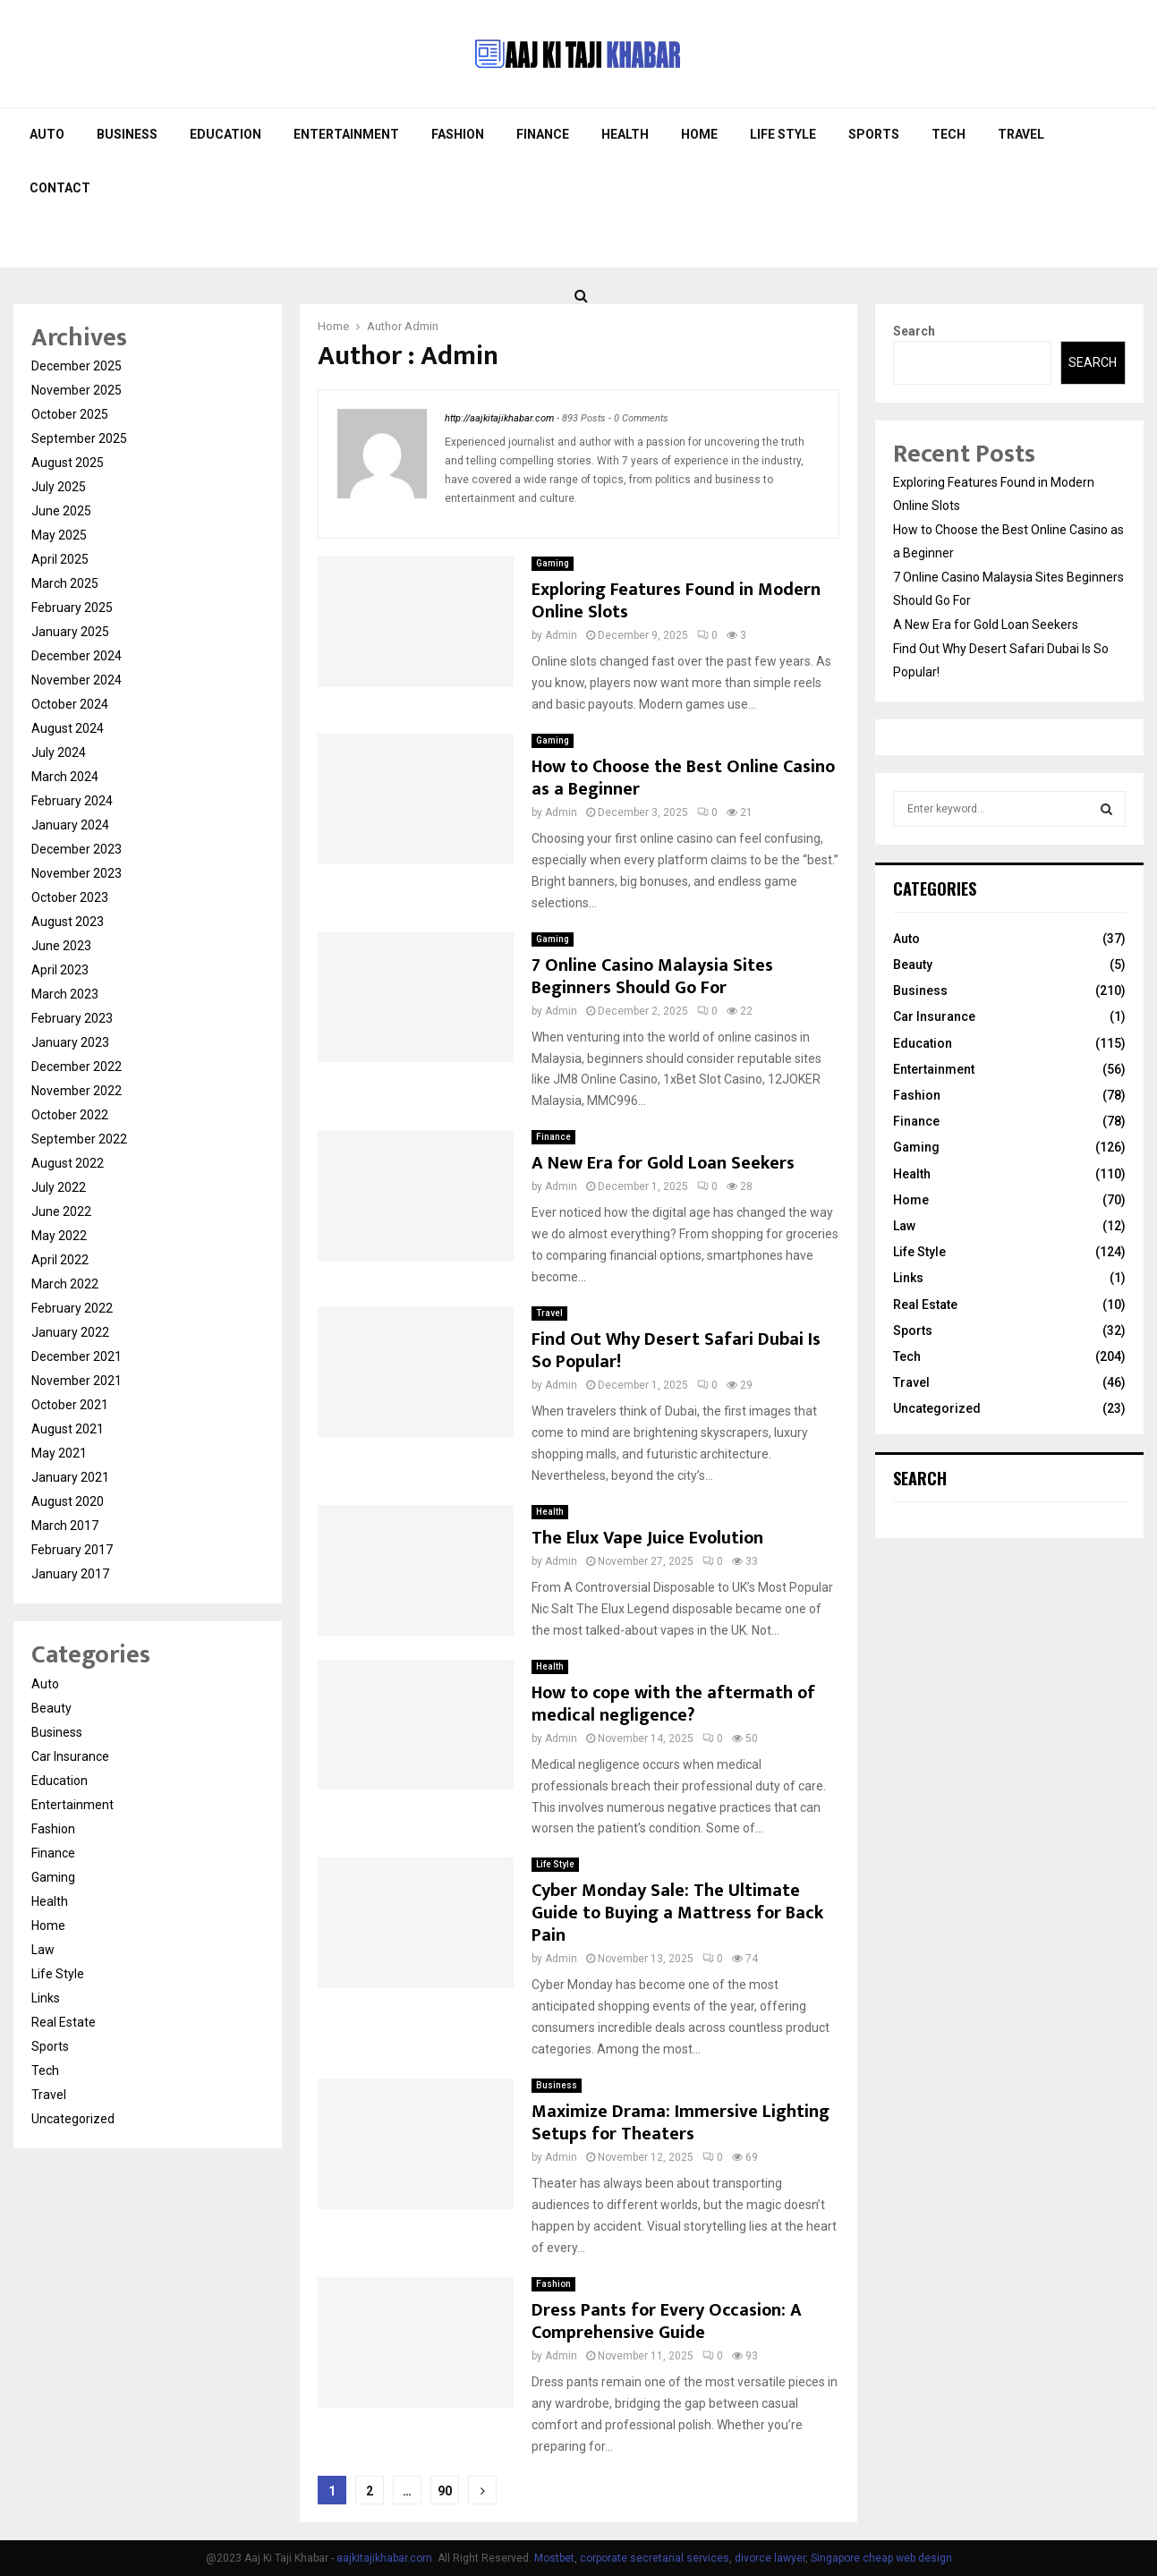 The width and height of the screenshot is (1157, 2576). What do you see at coordinates (67, 921) in the screenshot?
I see `August 2023` at bounding box center [67, 921].